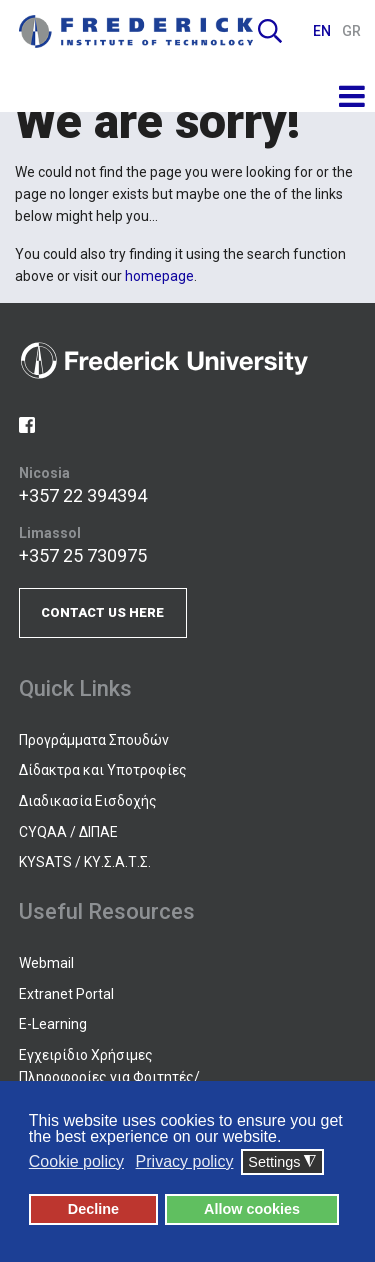 The height and width of the screenshot is (1262, 375). I want to click on Εγχειρίδιο Χρήσιμες Πληροφορίες για Φοιτητές/τριες, so click(109, 1077).